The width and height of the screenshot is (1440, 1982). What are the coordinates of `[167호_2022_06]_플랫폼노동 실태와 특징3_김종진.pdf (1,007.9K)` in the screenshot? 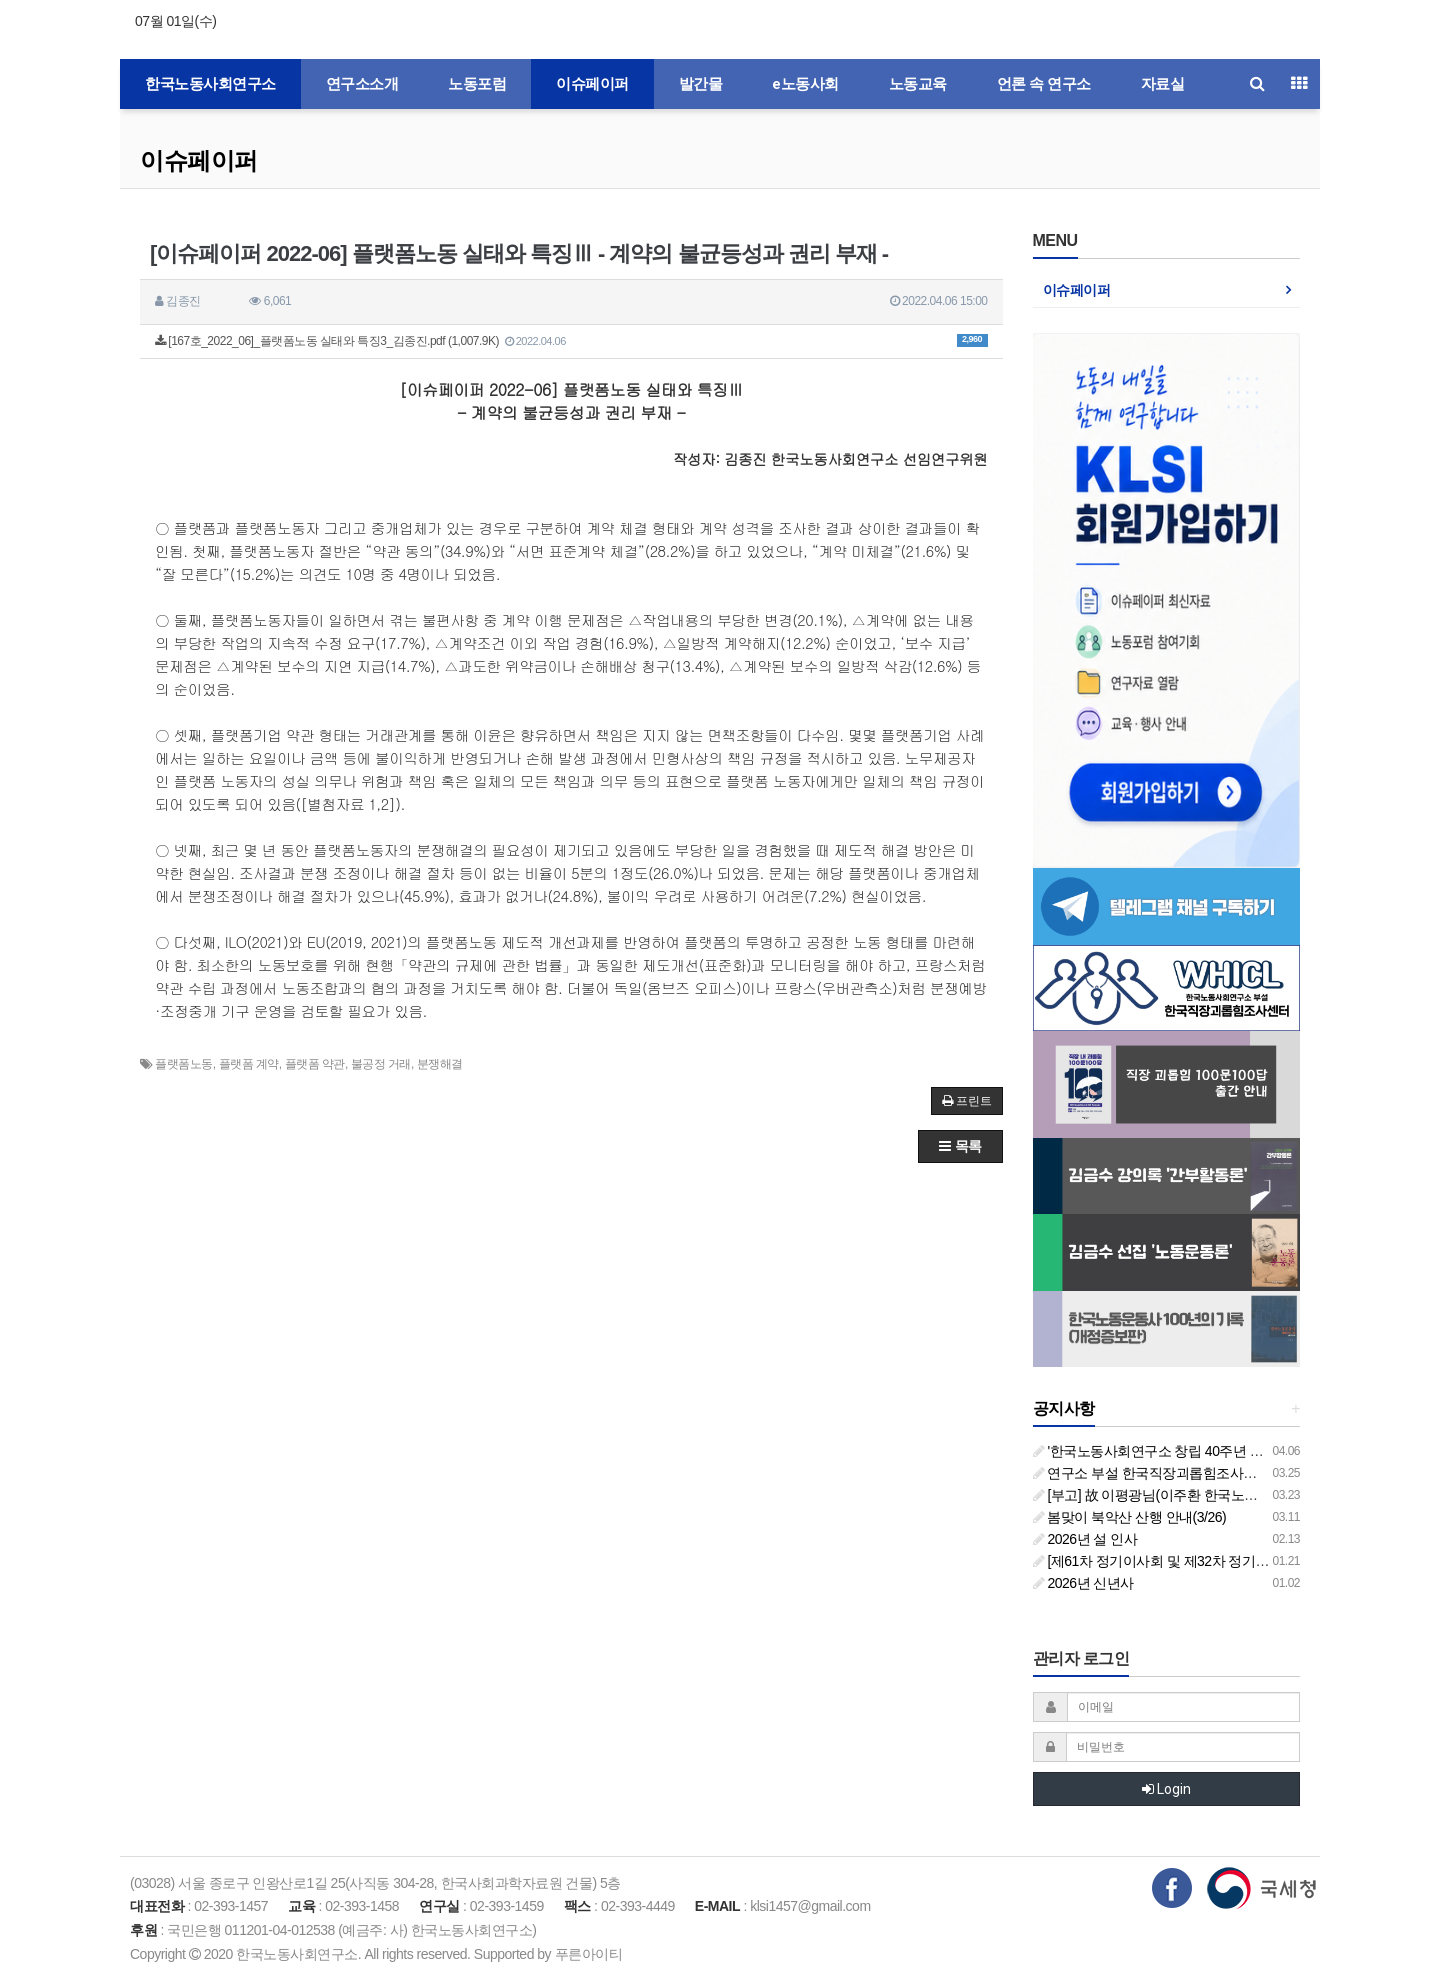 It's located at (571, 341).